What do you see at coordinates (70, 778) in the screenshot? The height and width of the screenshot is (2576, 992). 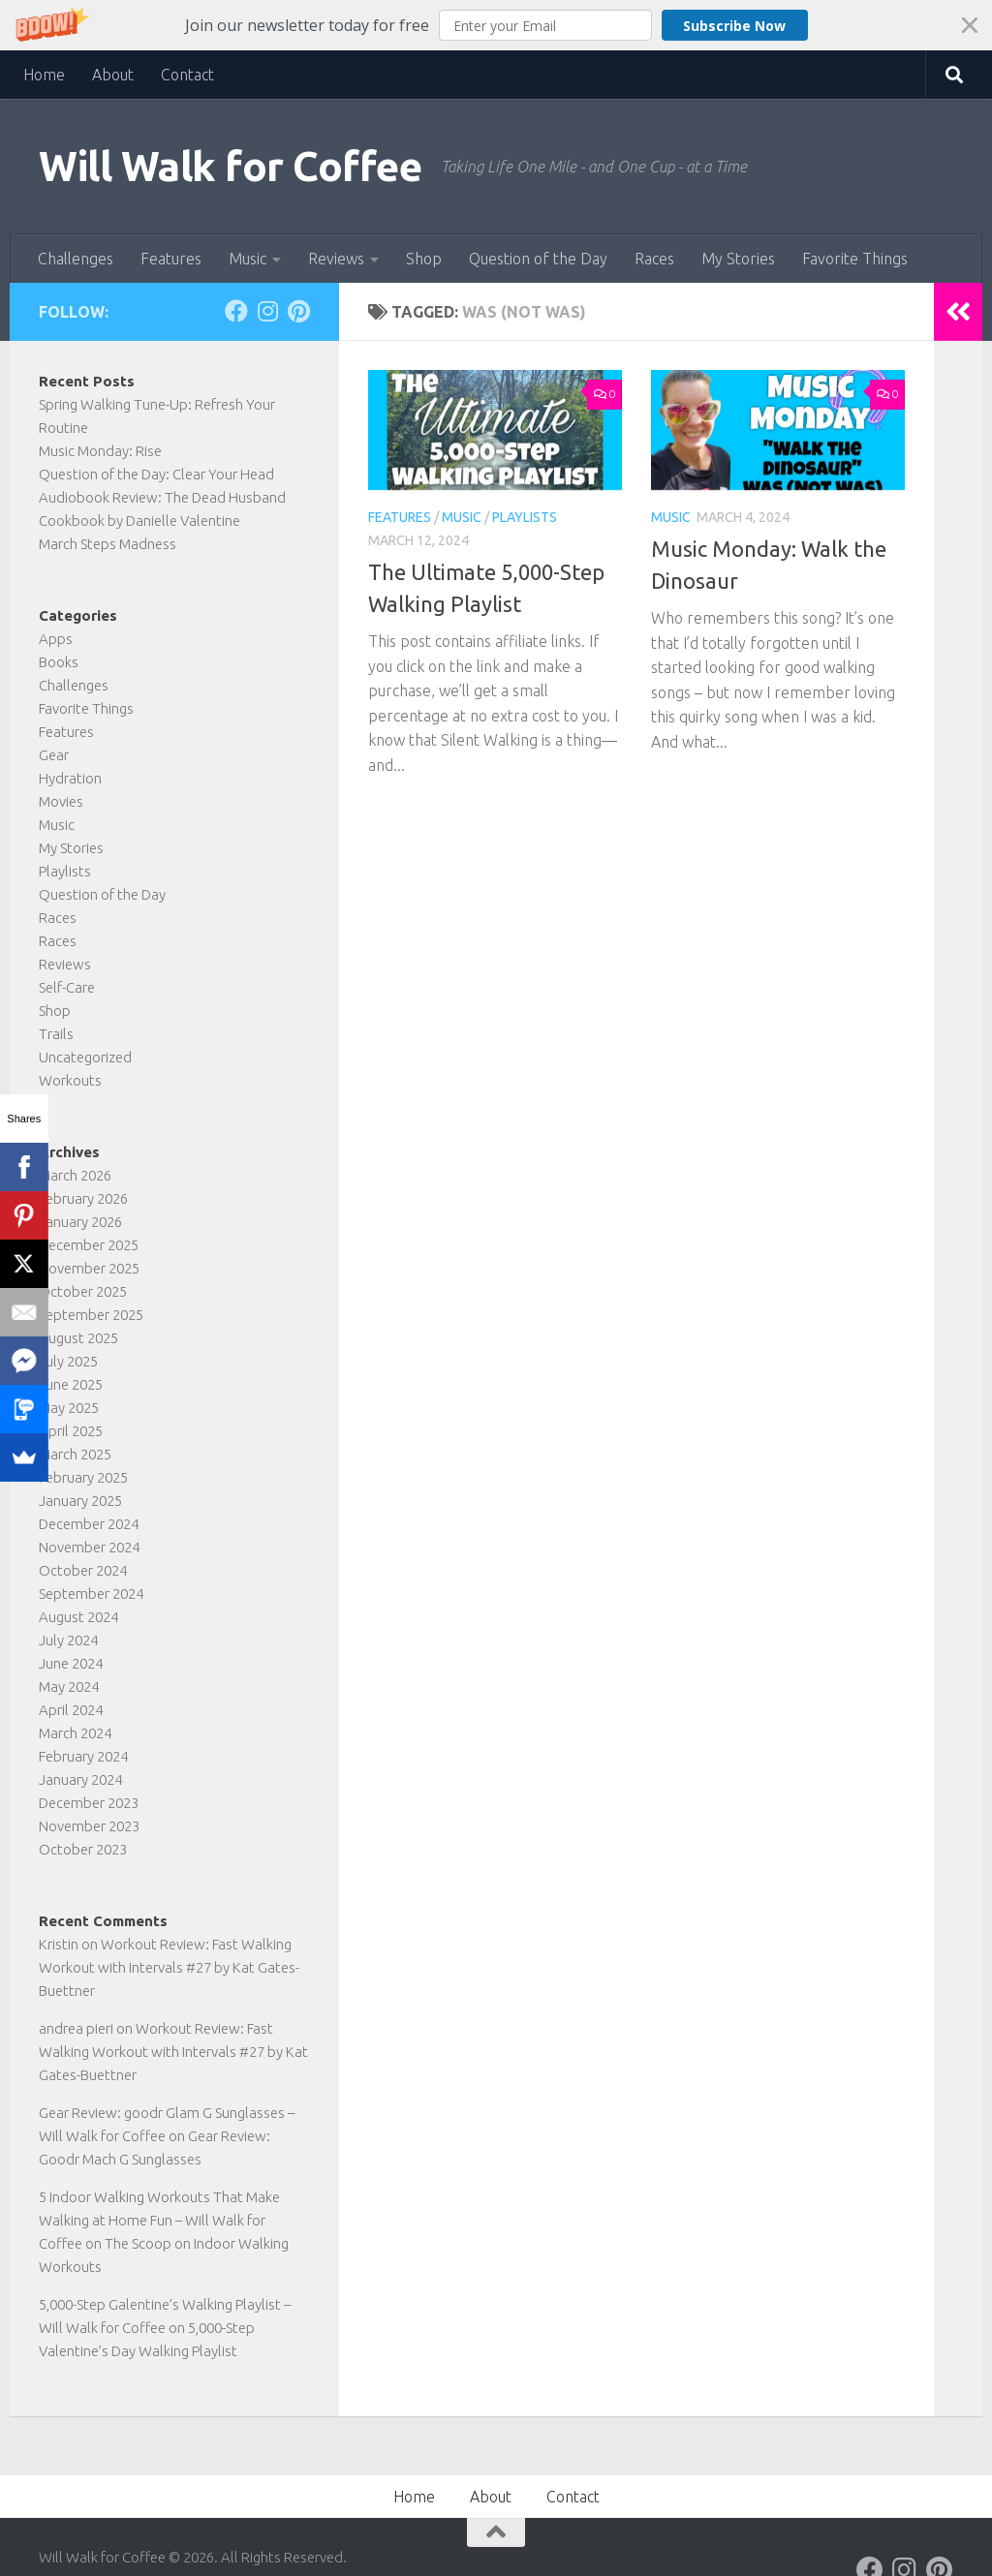 I see `Hydration` at bounding box center [70, 778].